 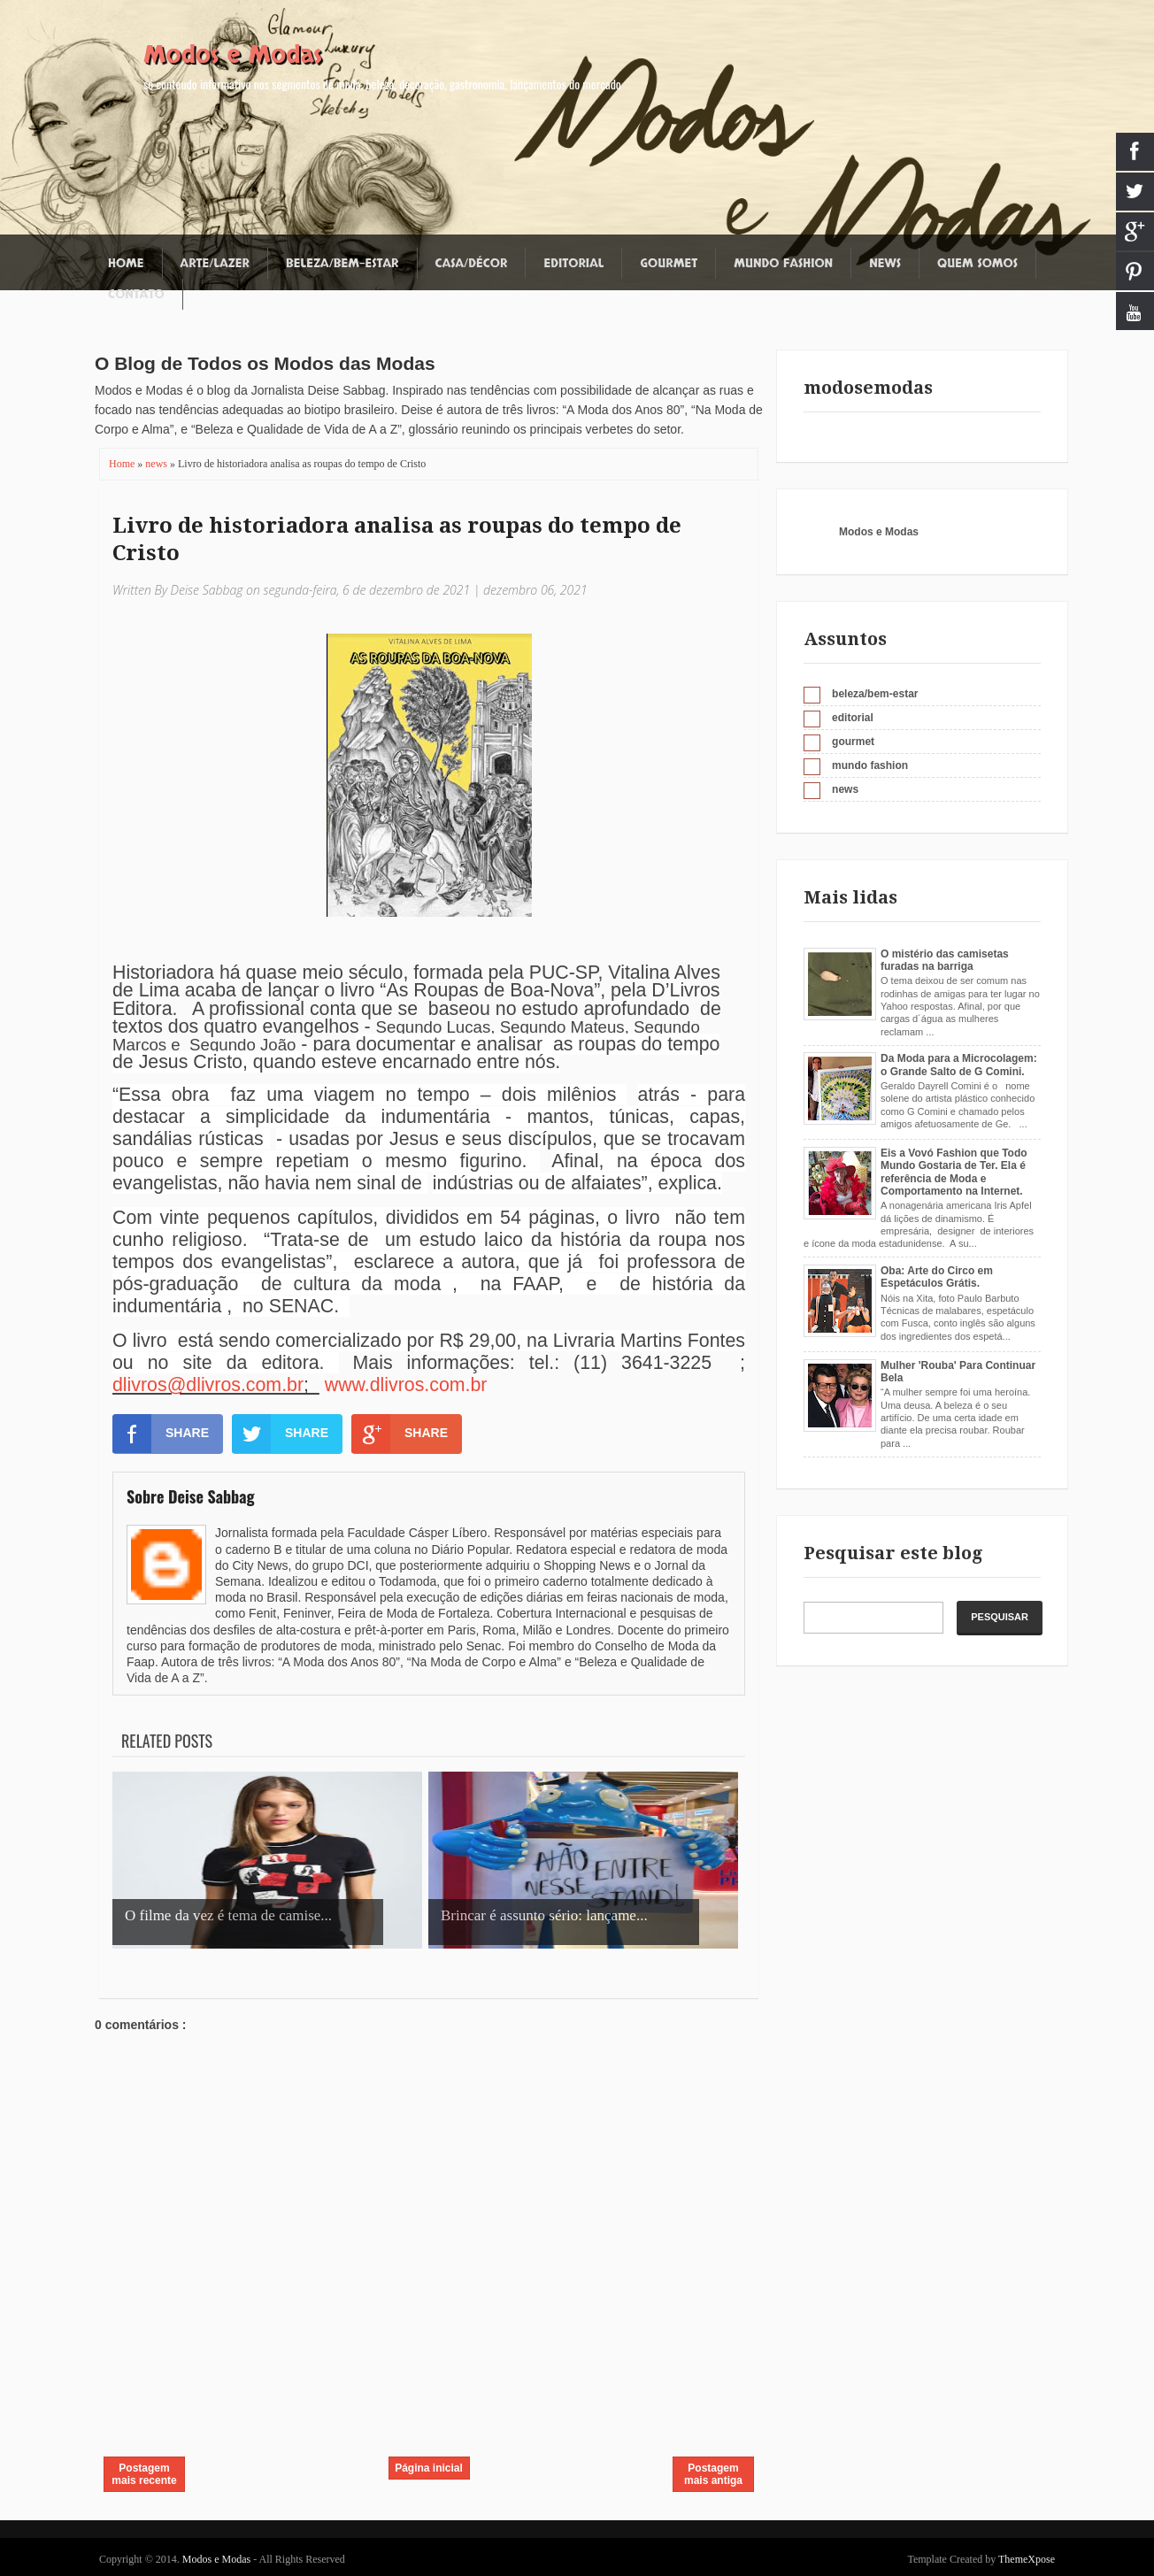 I want to click on editorial, so click(x=852, y=717).